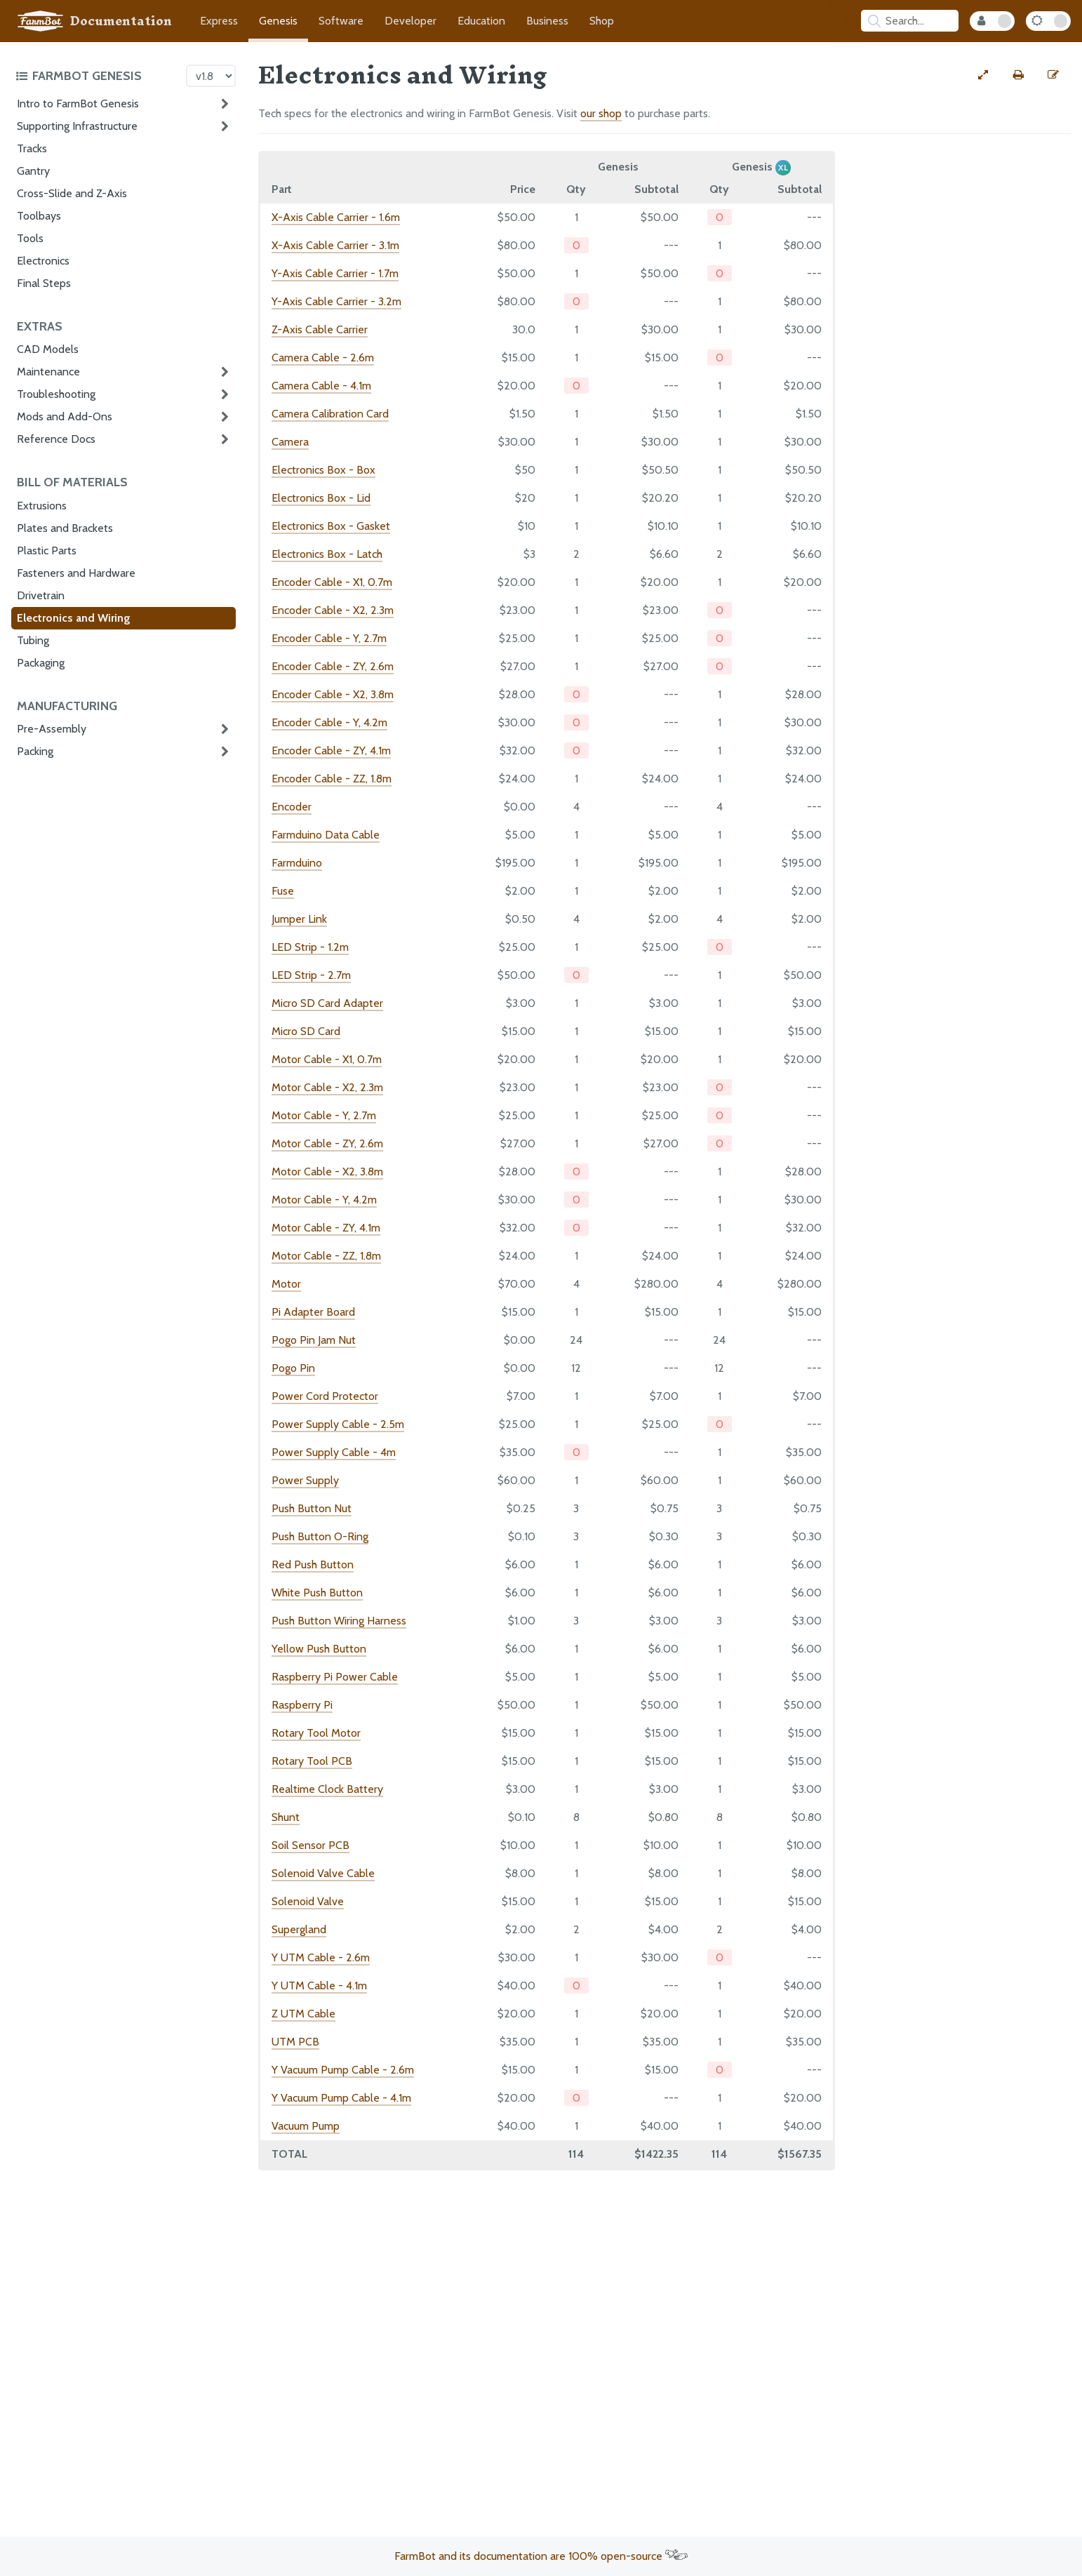 The image size is (1082, 2576). Describe the element at coordinates (320, 329) in the screenshot. I see `Z-Axis Cable Carrier` at that location.